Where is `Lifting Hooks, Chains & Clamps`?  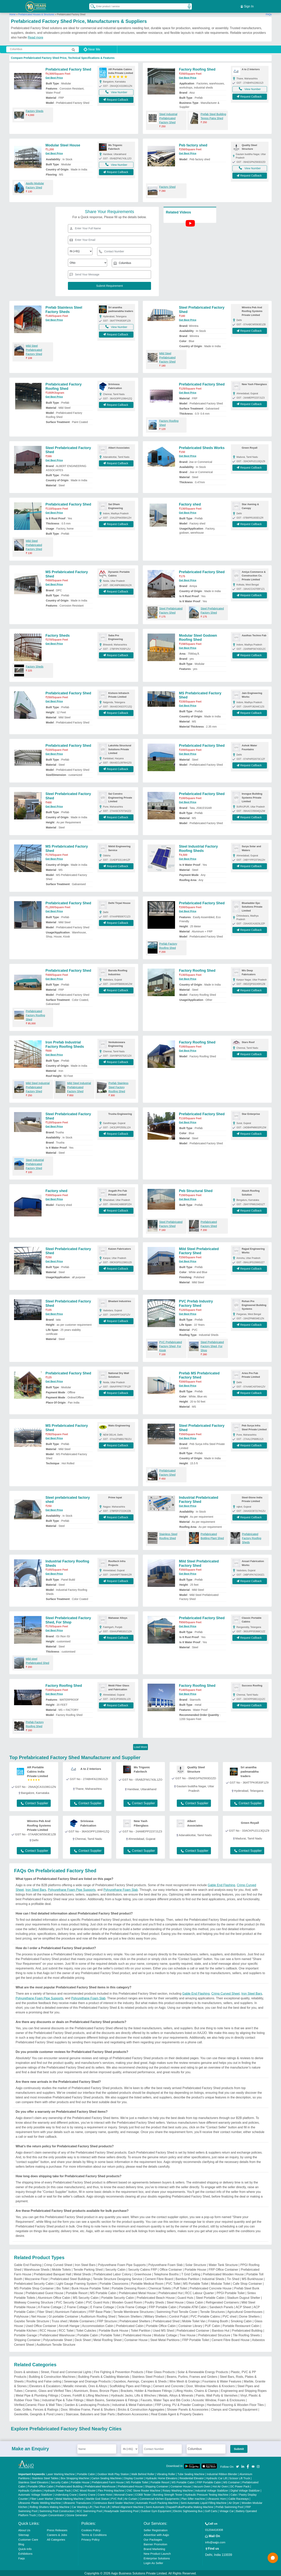
Lifting Hooks, Chains & Clamps is located at coordinates (196, 2390).